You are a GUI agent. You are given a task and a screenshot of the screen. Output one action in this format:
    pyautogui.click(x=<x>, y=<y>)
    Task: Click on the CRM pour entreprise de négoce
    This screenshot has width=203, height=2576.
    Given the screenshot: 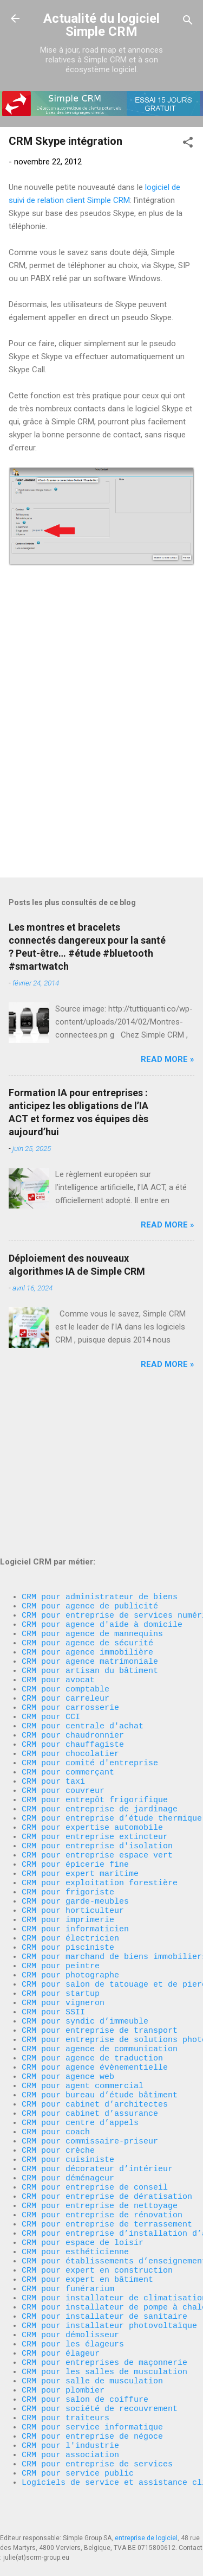 What is the action you would take?
    pyautogui.click(x=92, y=2426)
    